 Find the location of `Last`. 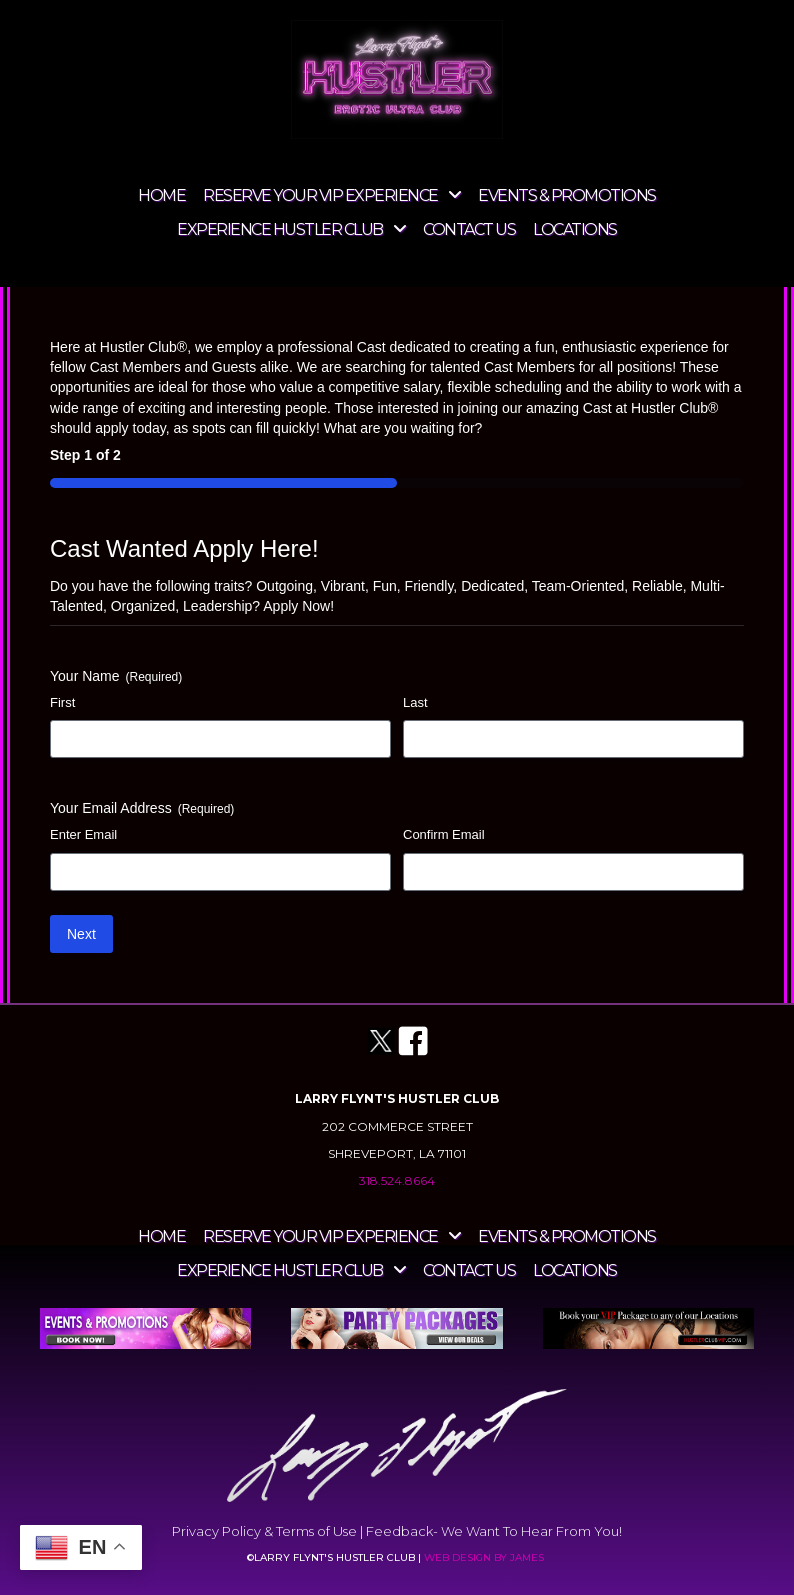

Last is located at coordinates (415, 702).